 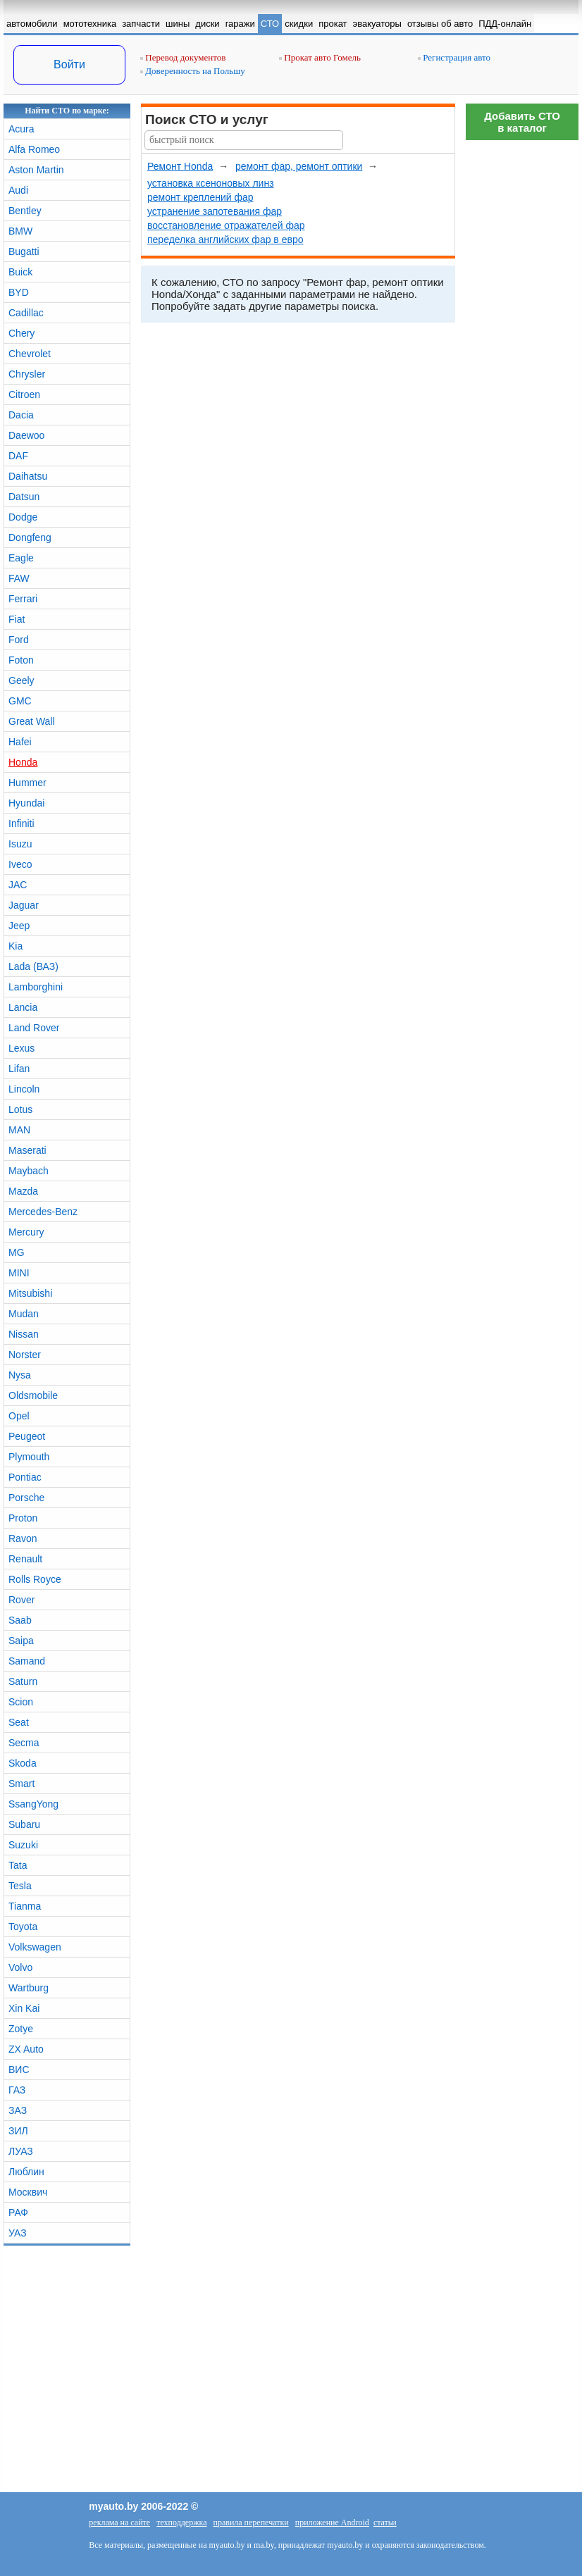 I want to click on Chrysler, so click(x=26, y=374).